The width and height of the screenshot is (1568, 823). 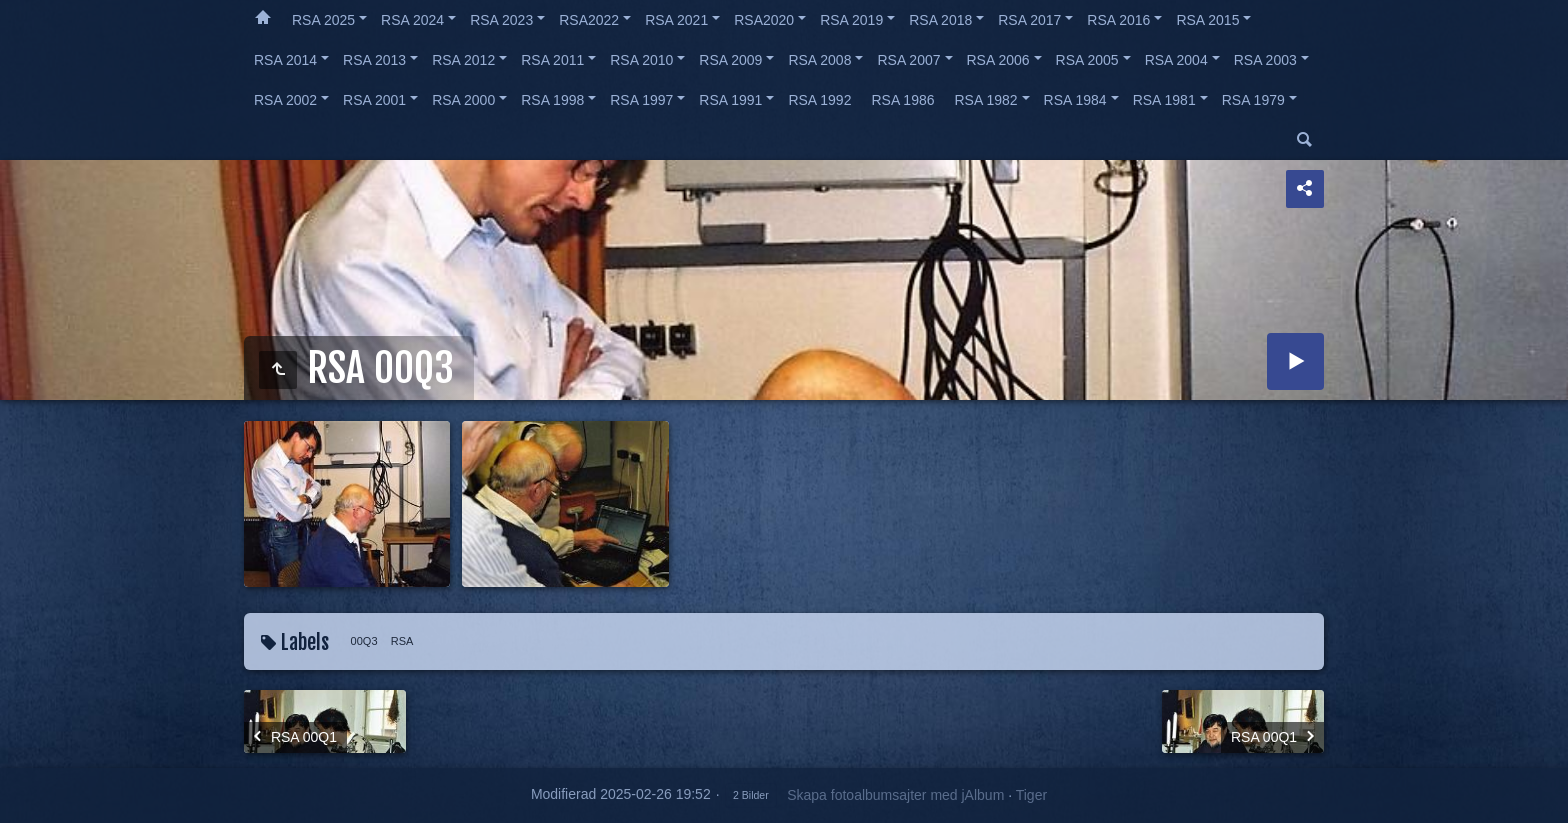 What do you see at coordinates (1031, 795) in the screenshot?
I see `Tiger` at bounding box center [1031, 795].